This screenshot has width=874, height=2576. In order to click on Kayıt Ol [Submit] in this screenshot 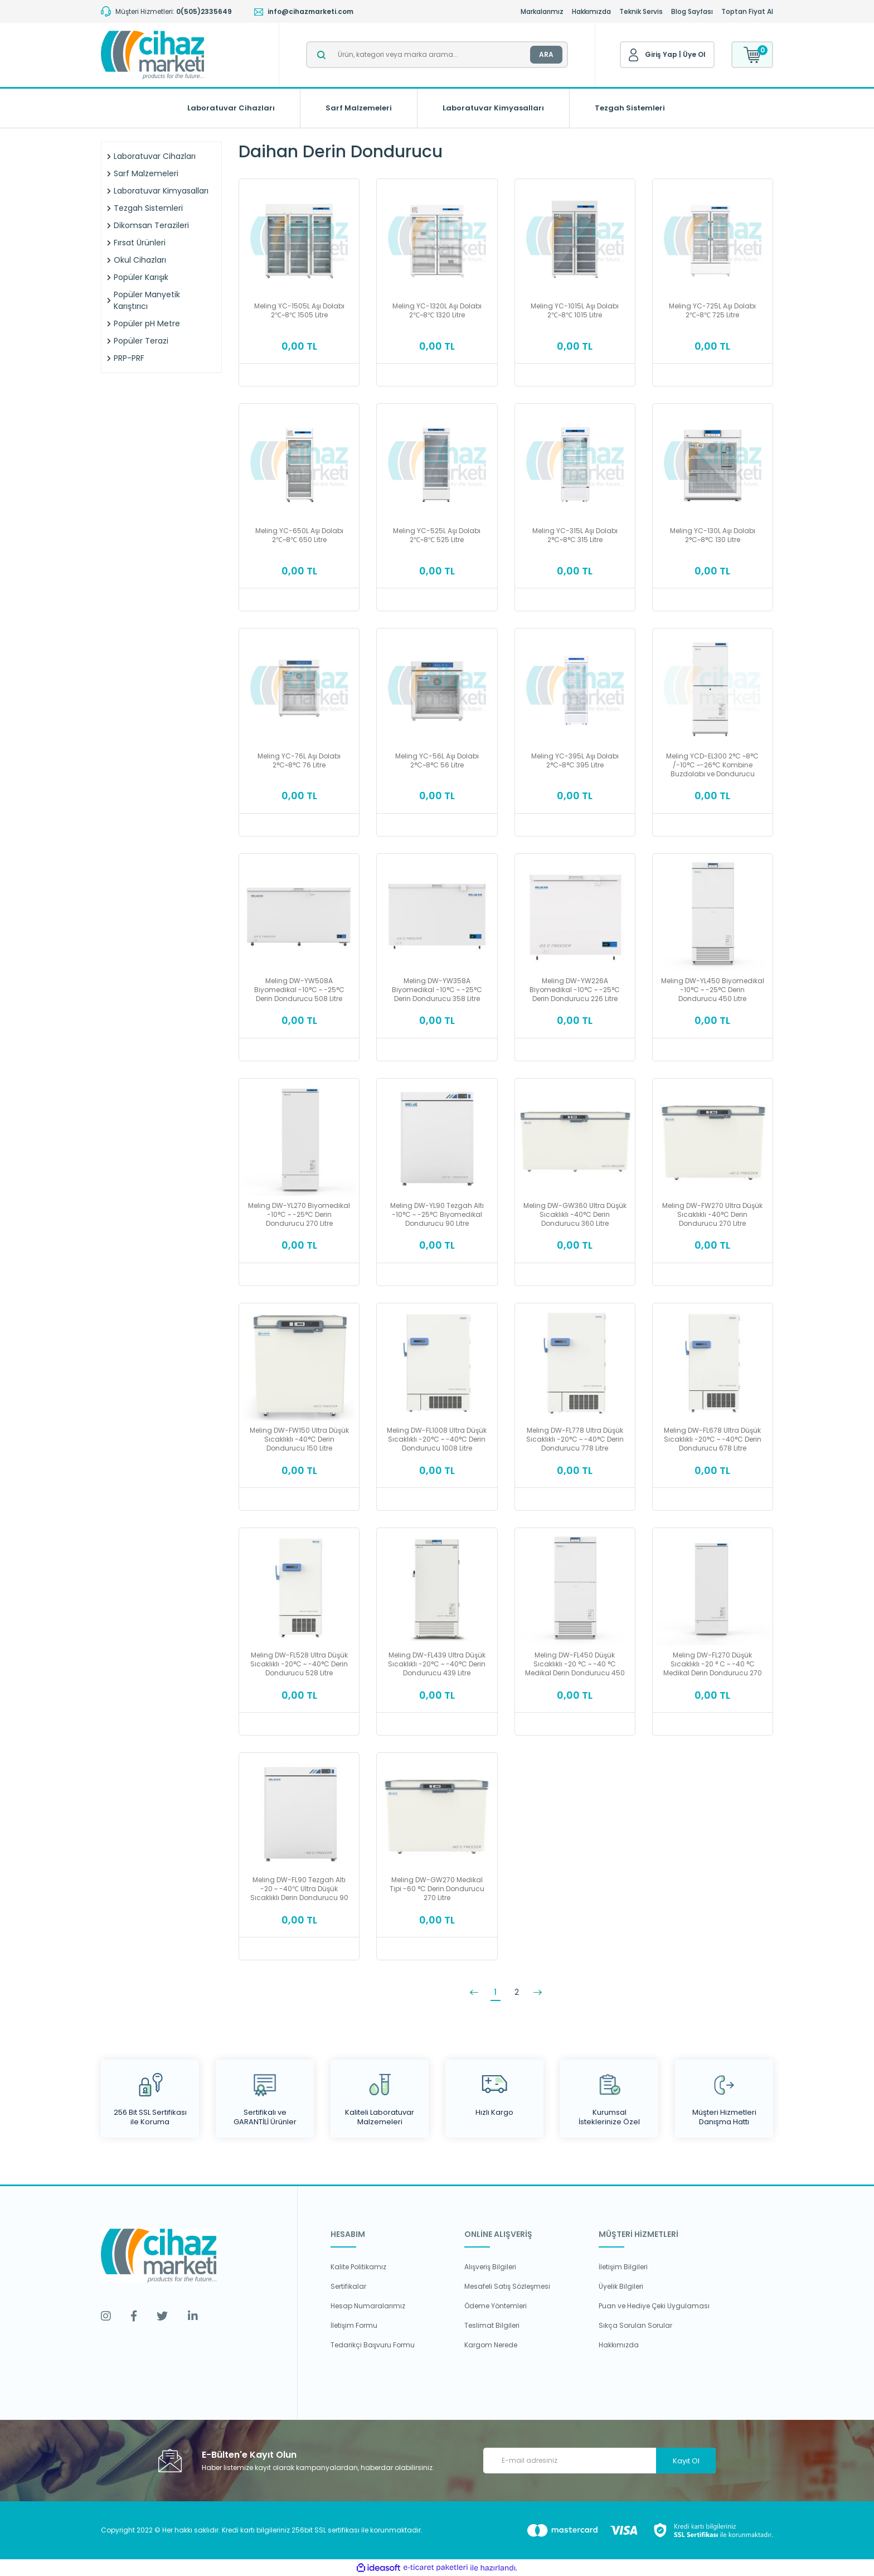, I will do `click(686, 2461)`.